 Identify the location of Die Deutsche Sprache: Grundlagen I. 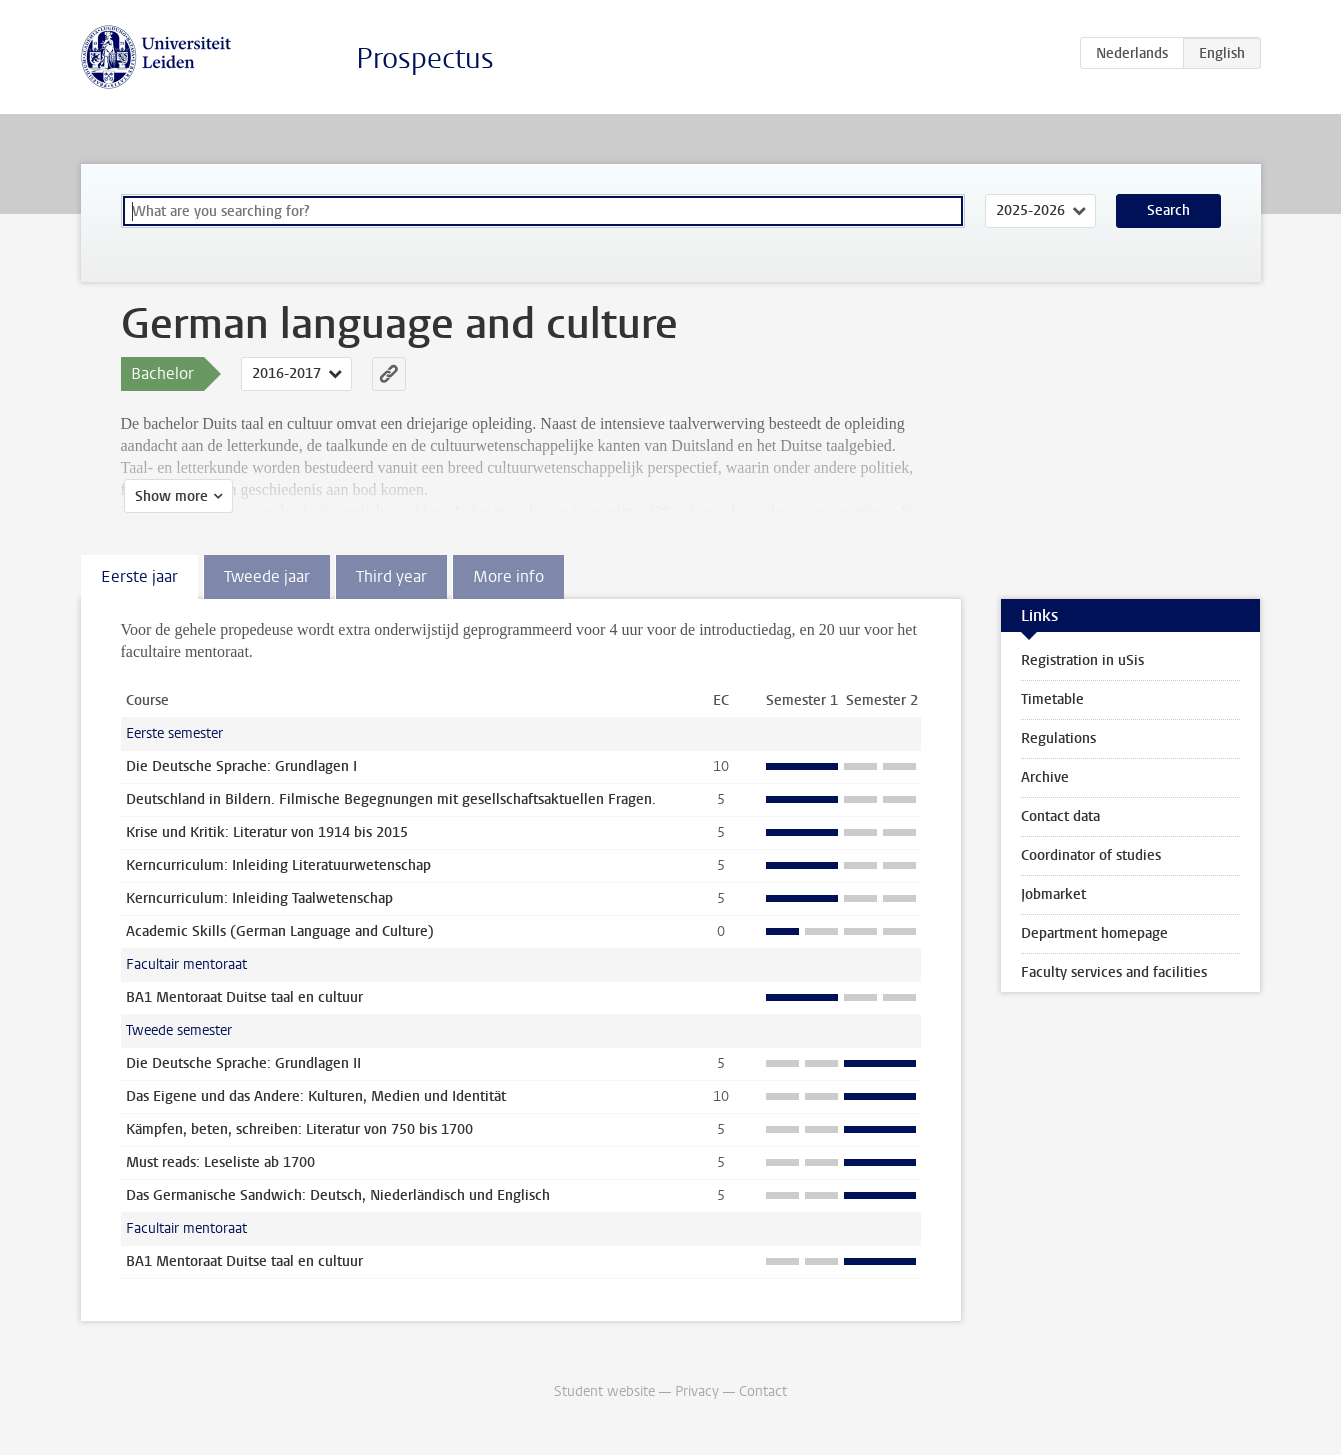
(241, 766).